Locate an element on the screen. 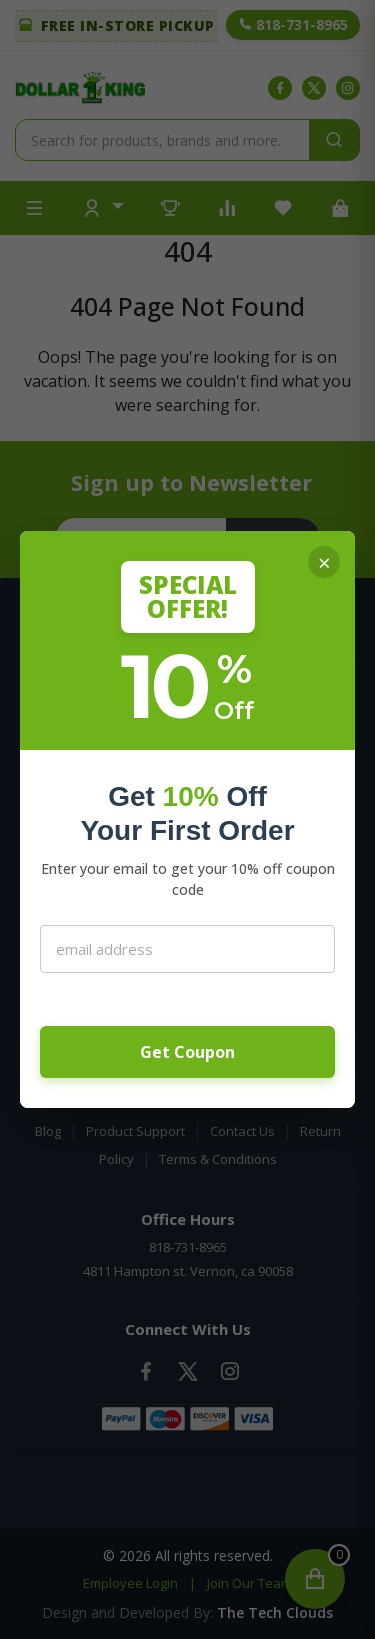  Get Coupon is located at coordinates (187, 1052).